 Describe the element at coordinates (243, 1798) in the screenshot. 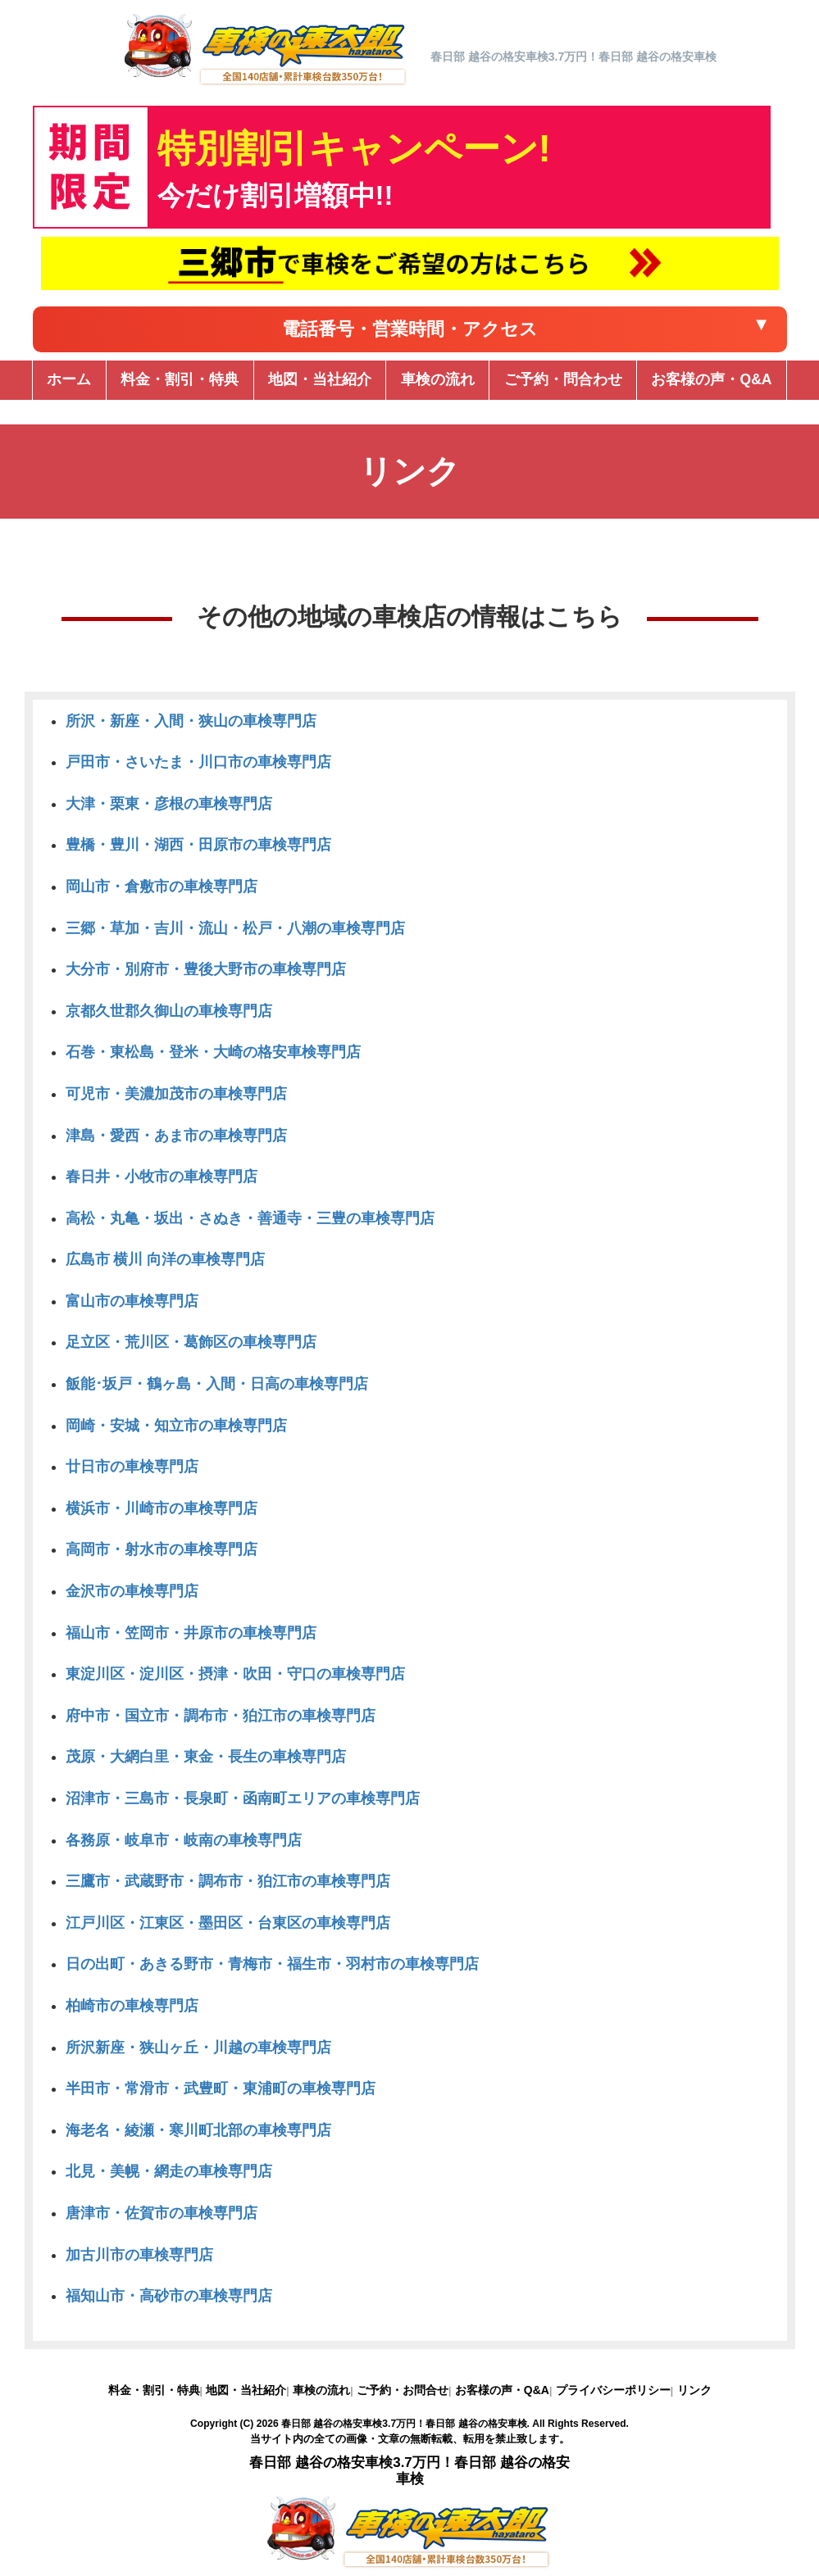

I see `沼津市・三島市・長泉町・函南町エリアの車検専門店` at that location.